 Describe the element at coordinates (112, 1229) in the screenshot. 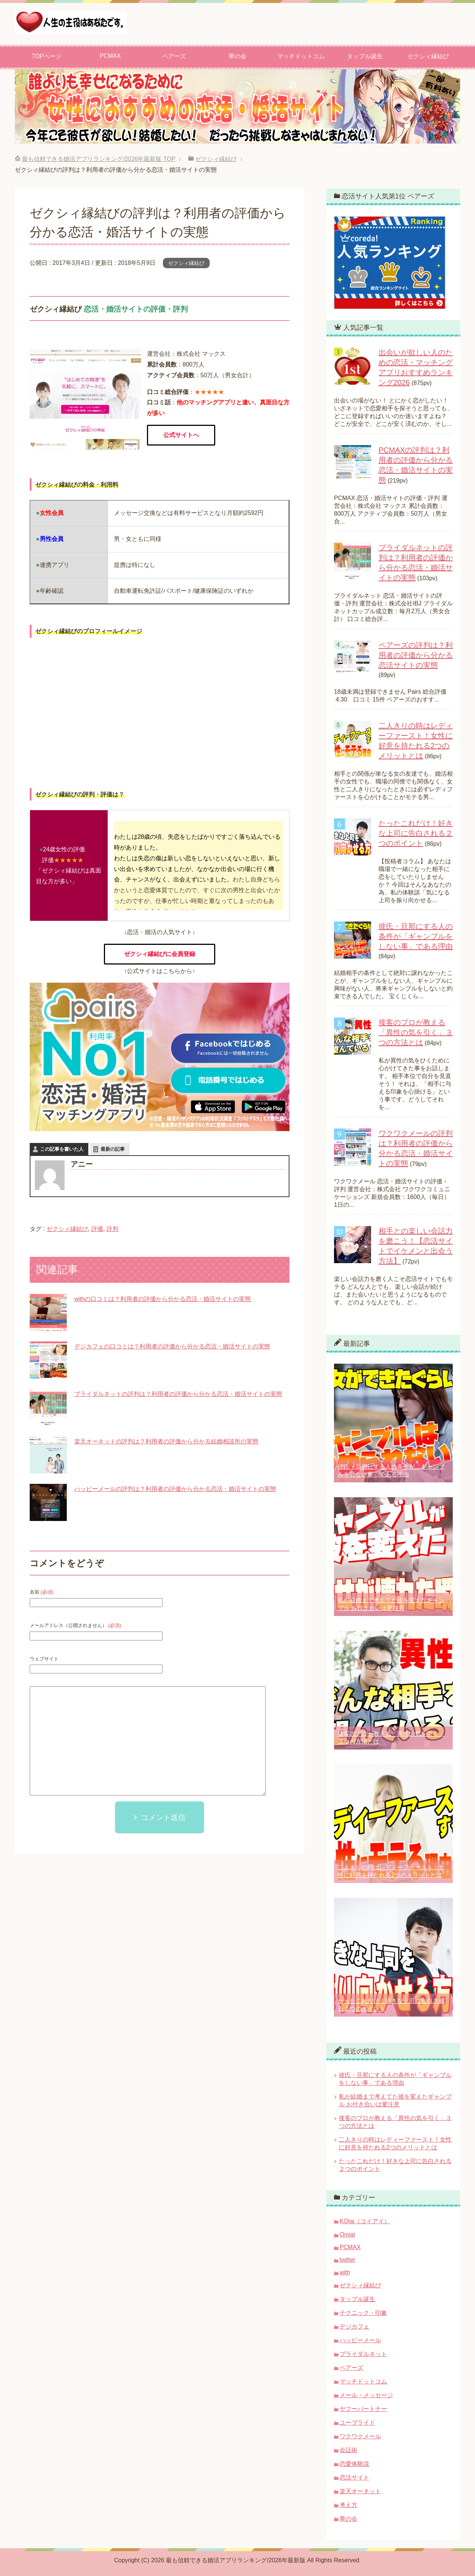

I see `評判` at that location.